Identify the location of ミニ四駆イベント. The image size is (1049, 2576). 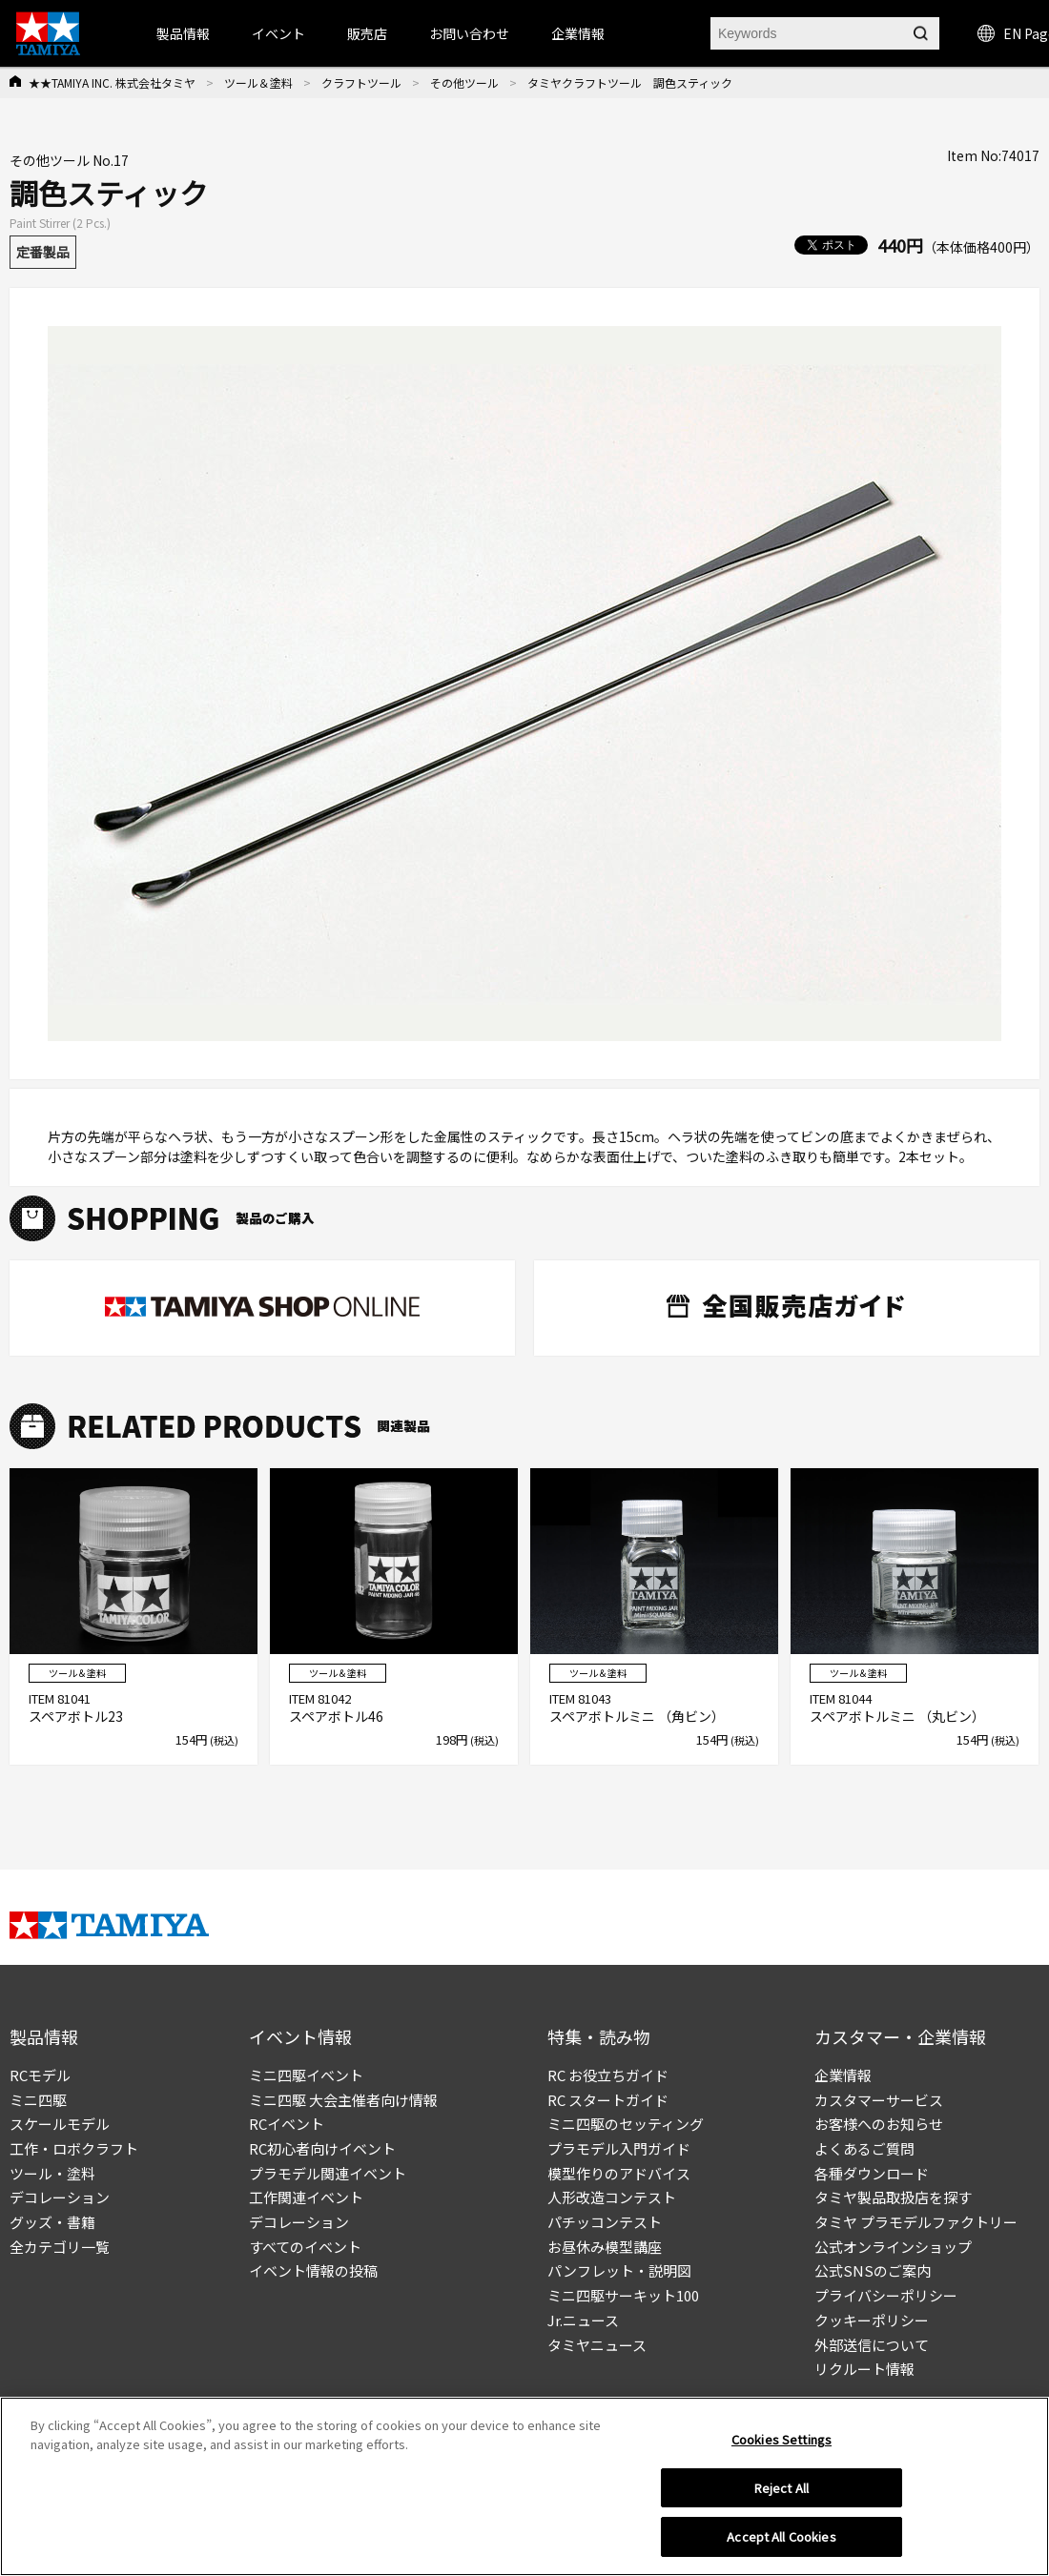
(306, 2075).